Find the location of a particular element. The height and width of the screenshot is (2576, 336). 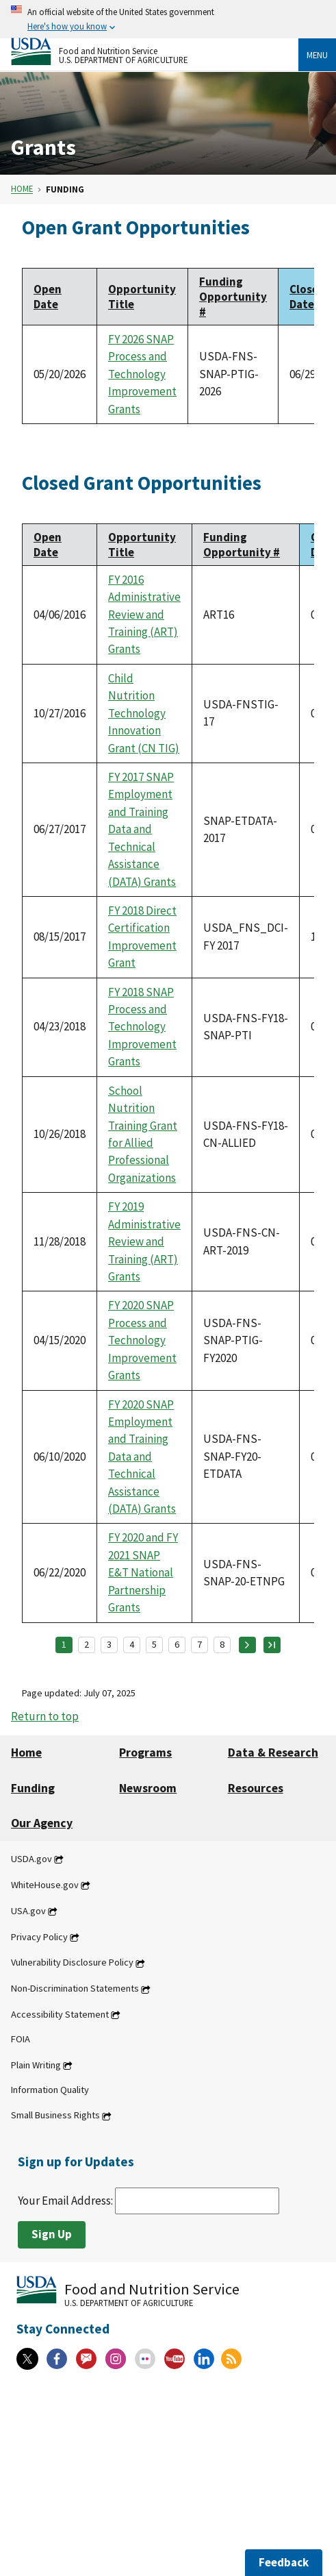

Funding is located at coordinates (33, 1788).